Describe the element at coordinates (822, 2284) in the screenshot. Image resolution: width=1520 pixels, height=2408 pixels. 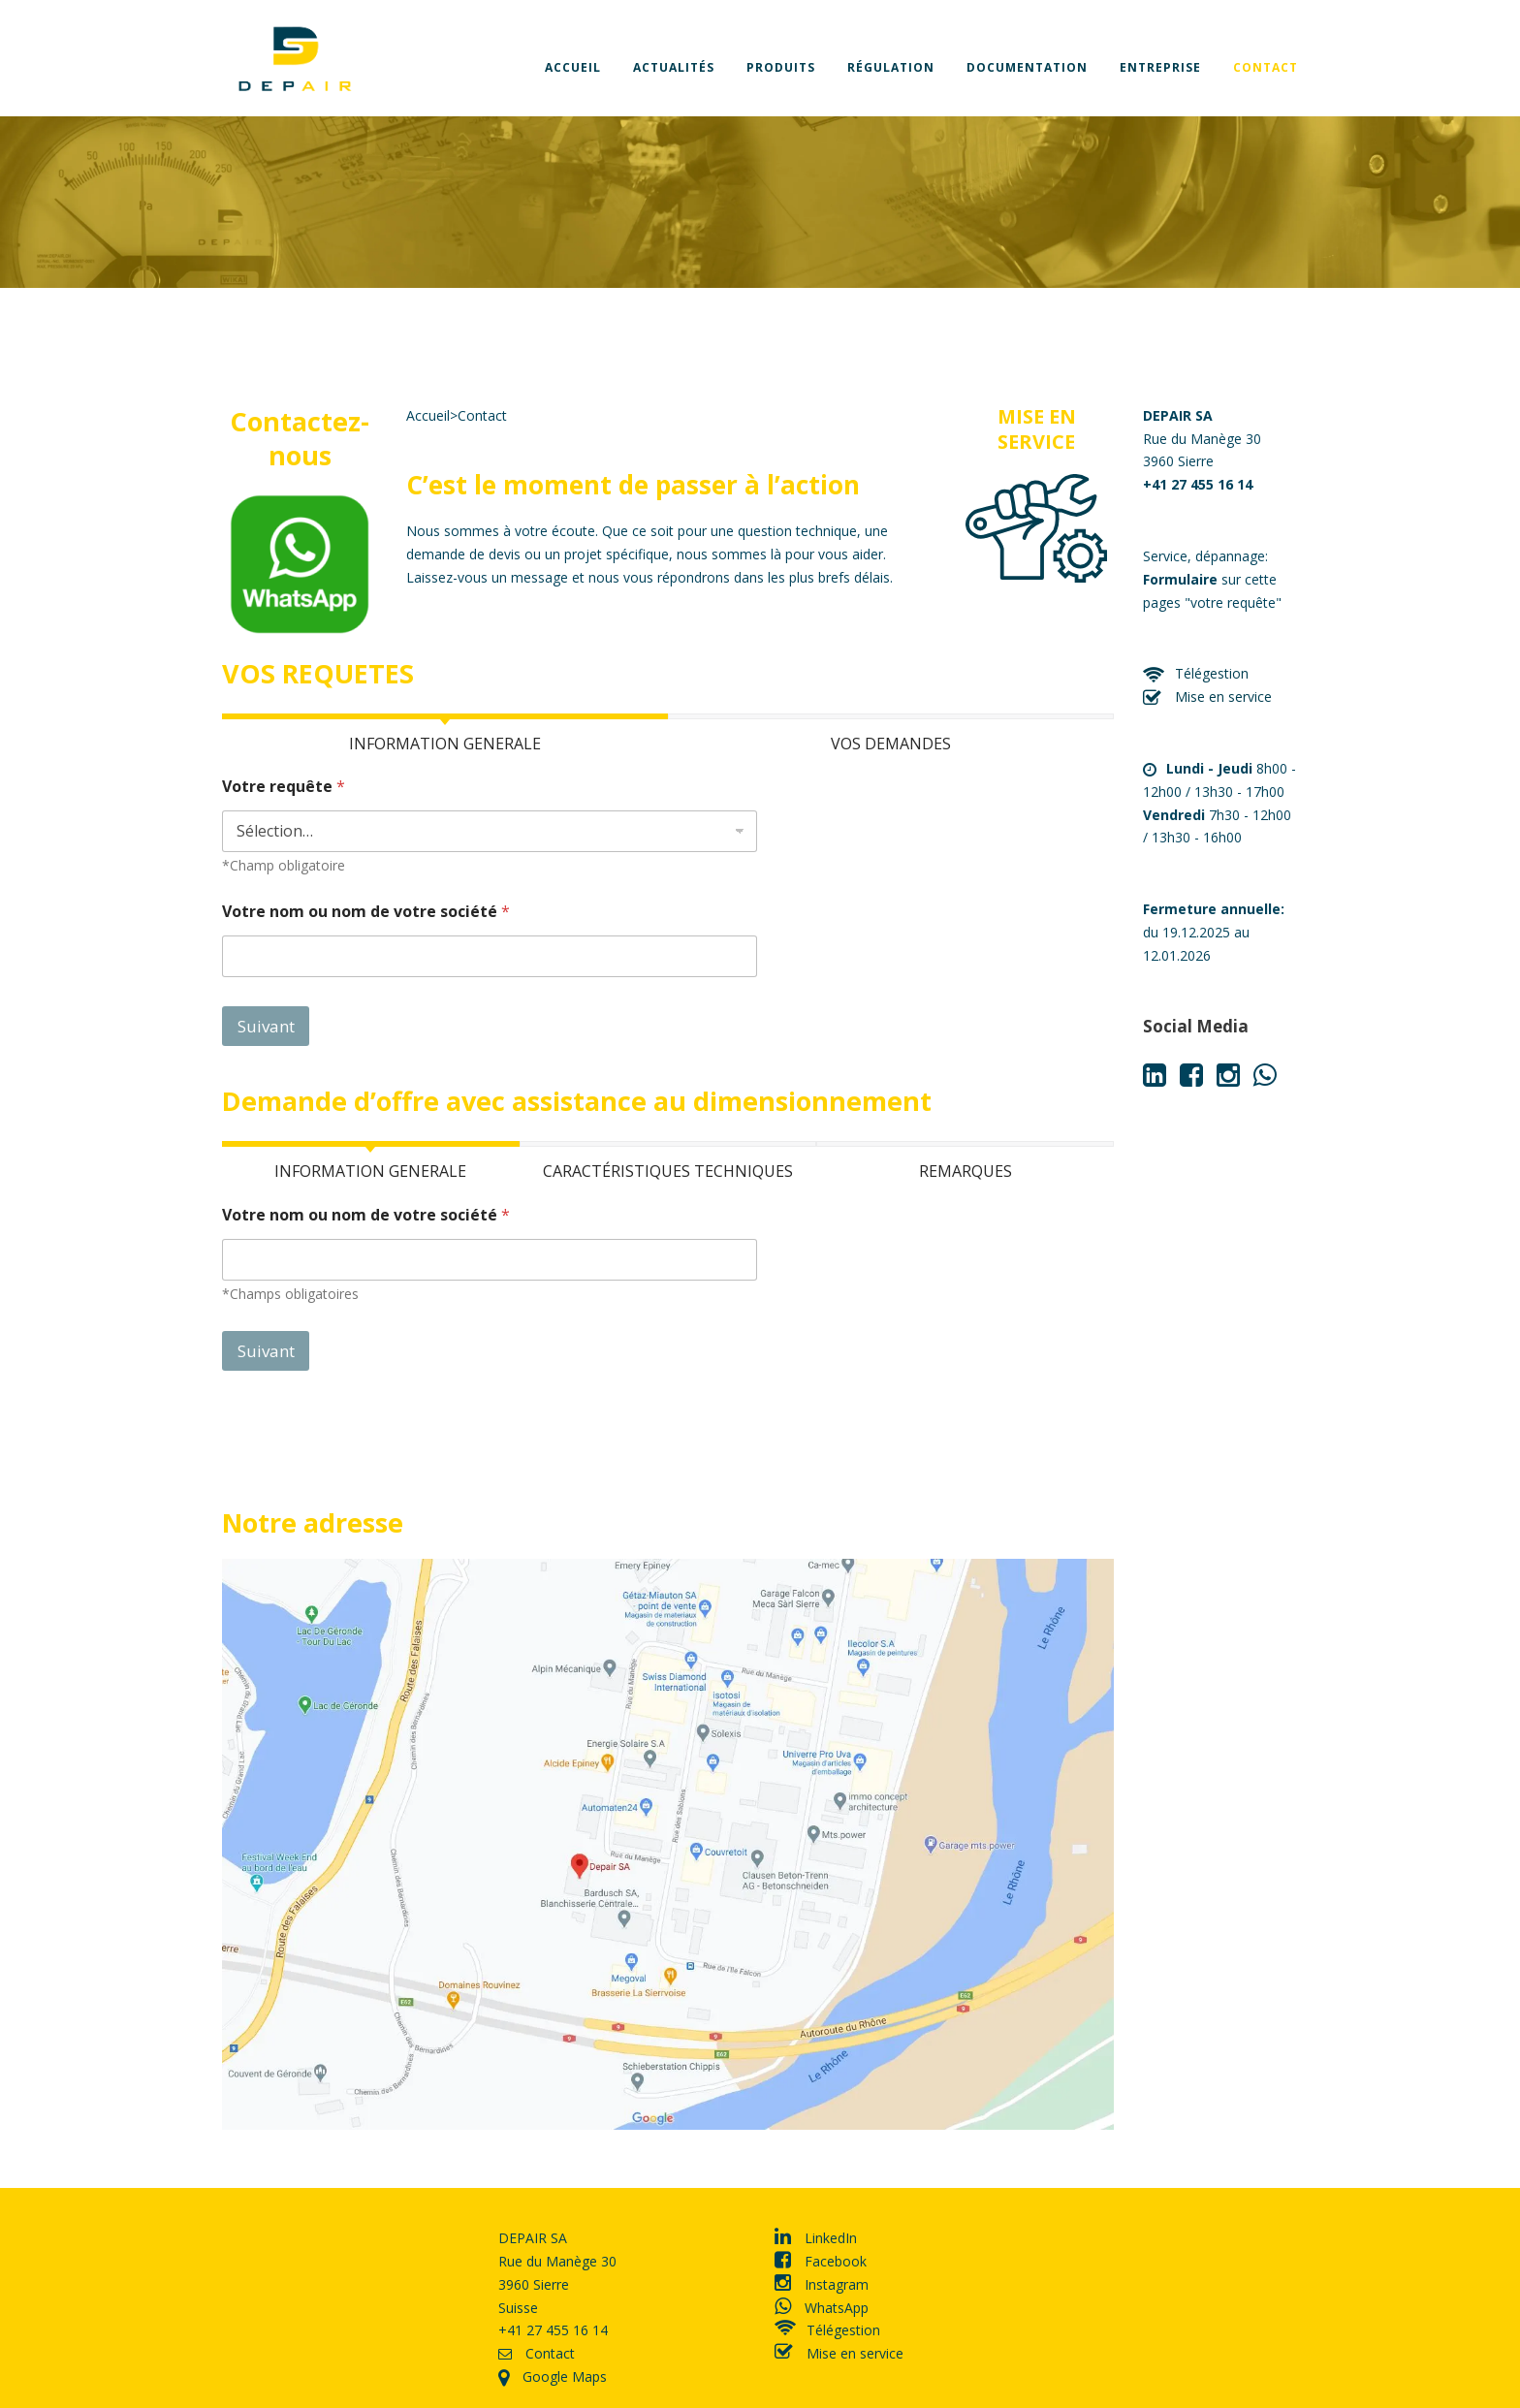
I see `Instagram` at that location.